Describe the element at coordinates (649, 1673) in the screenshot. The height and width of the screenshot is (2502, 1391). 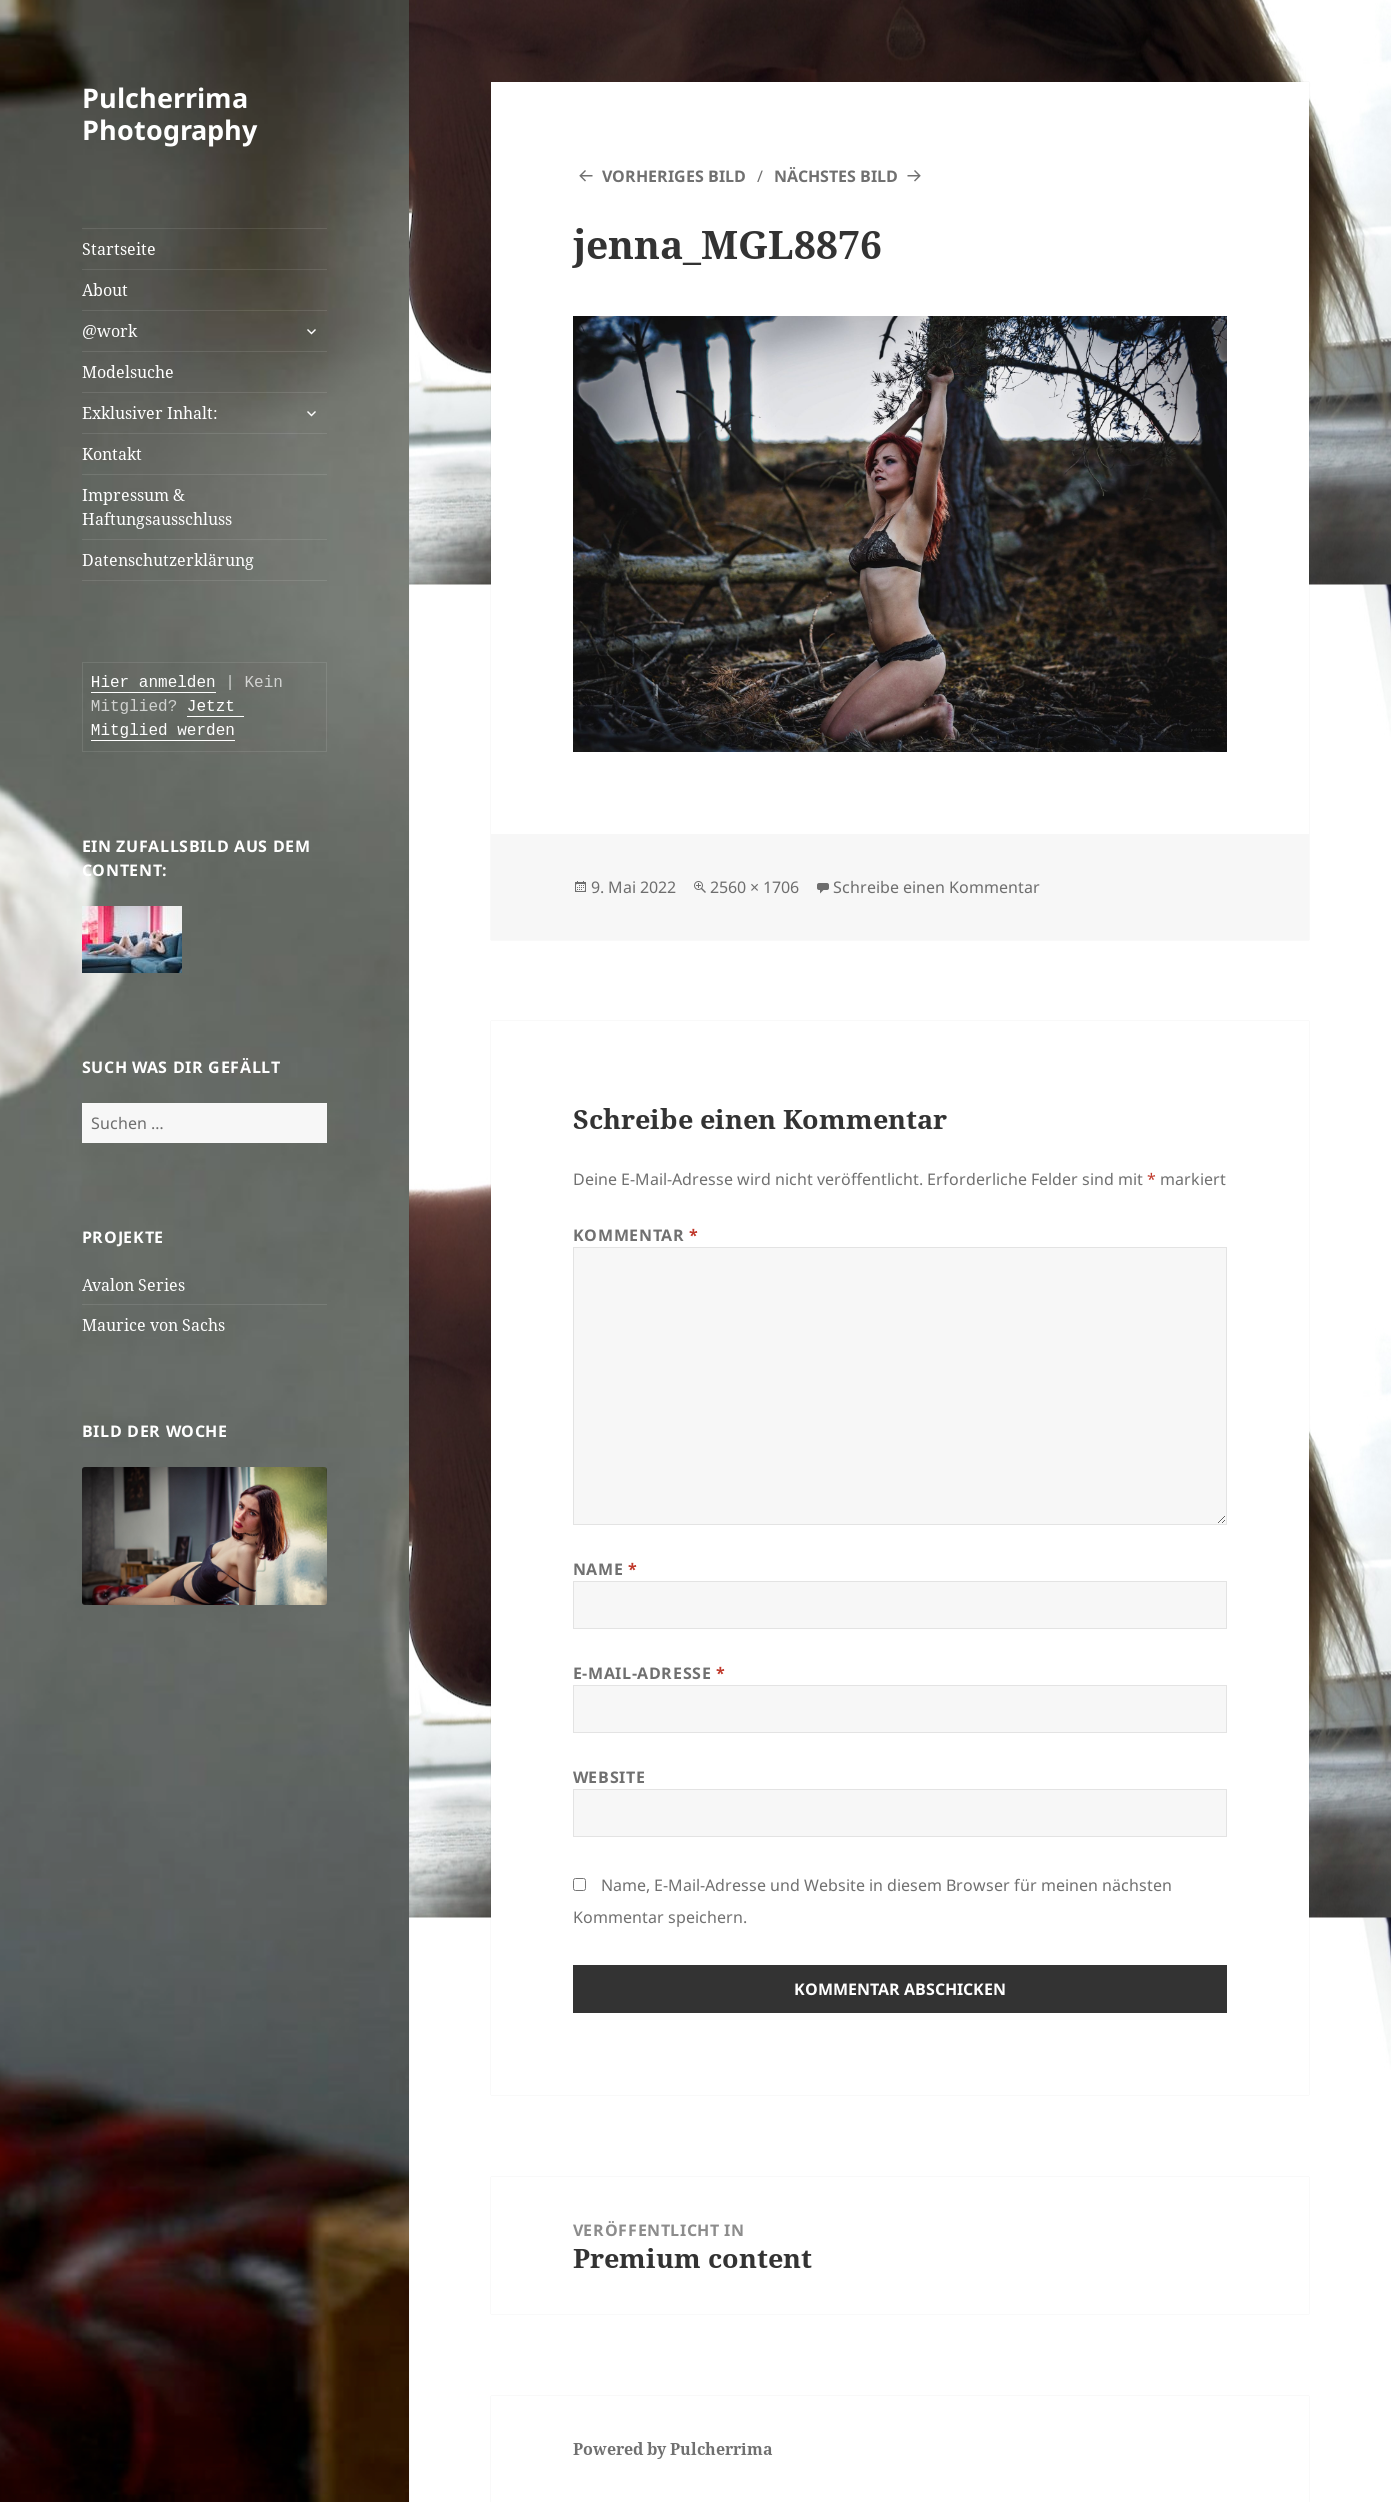
I see `E-Mail-Adresse` at that location.